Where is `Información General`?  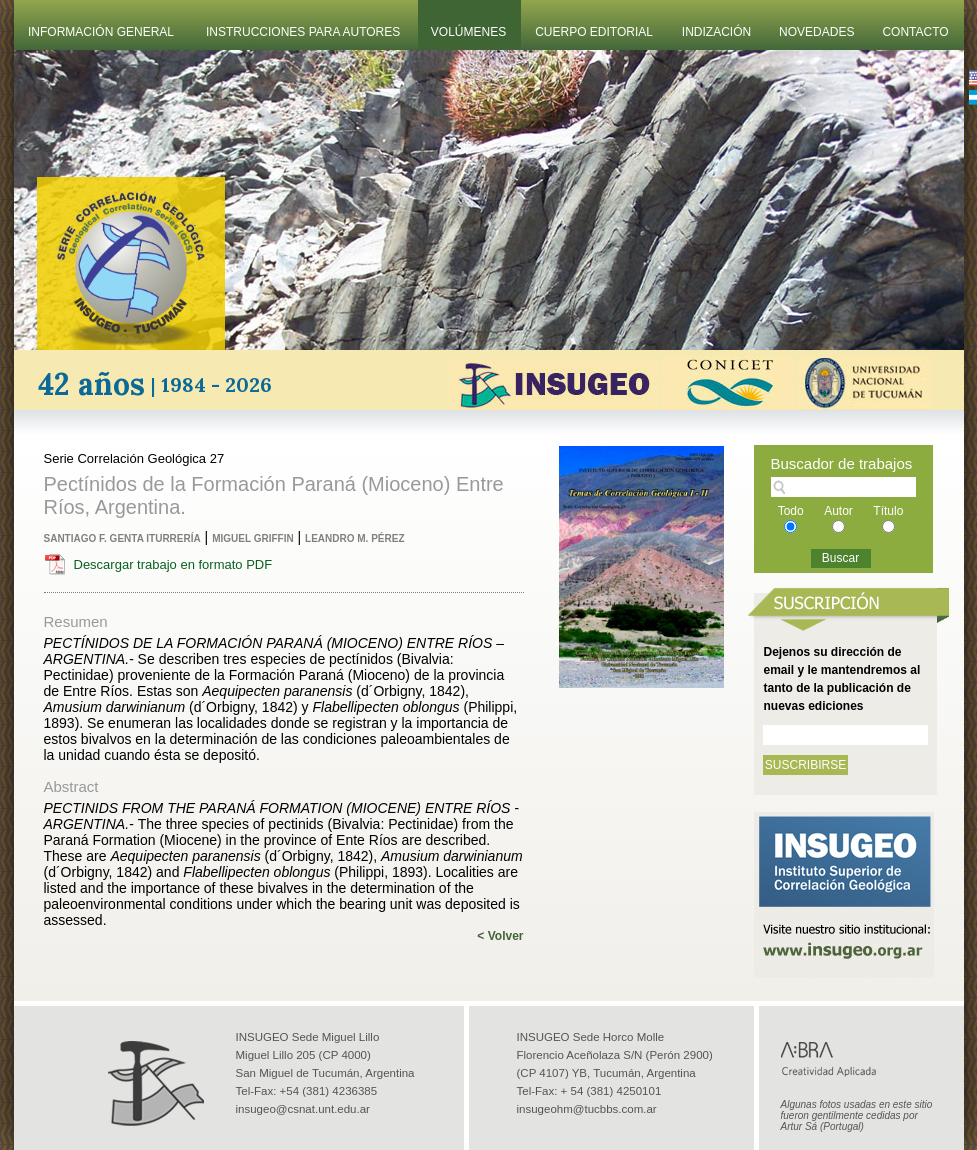
Información General is located at coordinates (101, 32).